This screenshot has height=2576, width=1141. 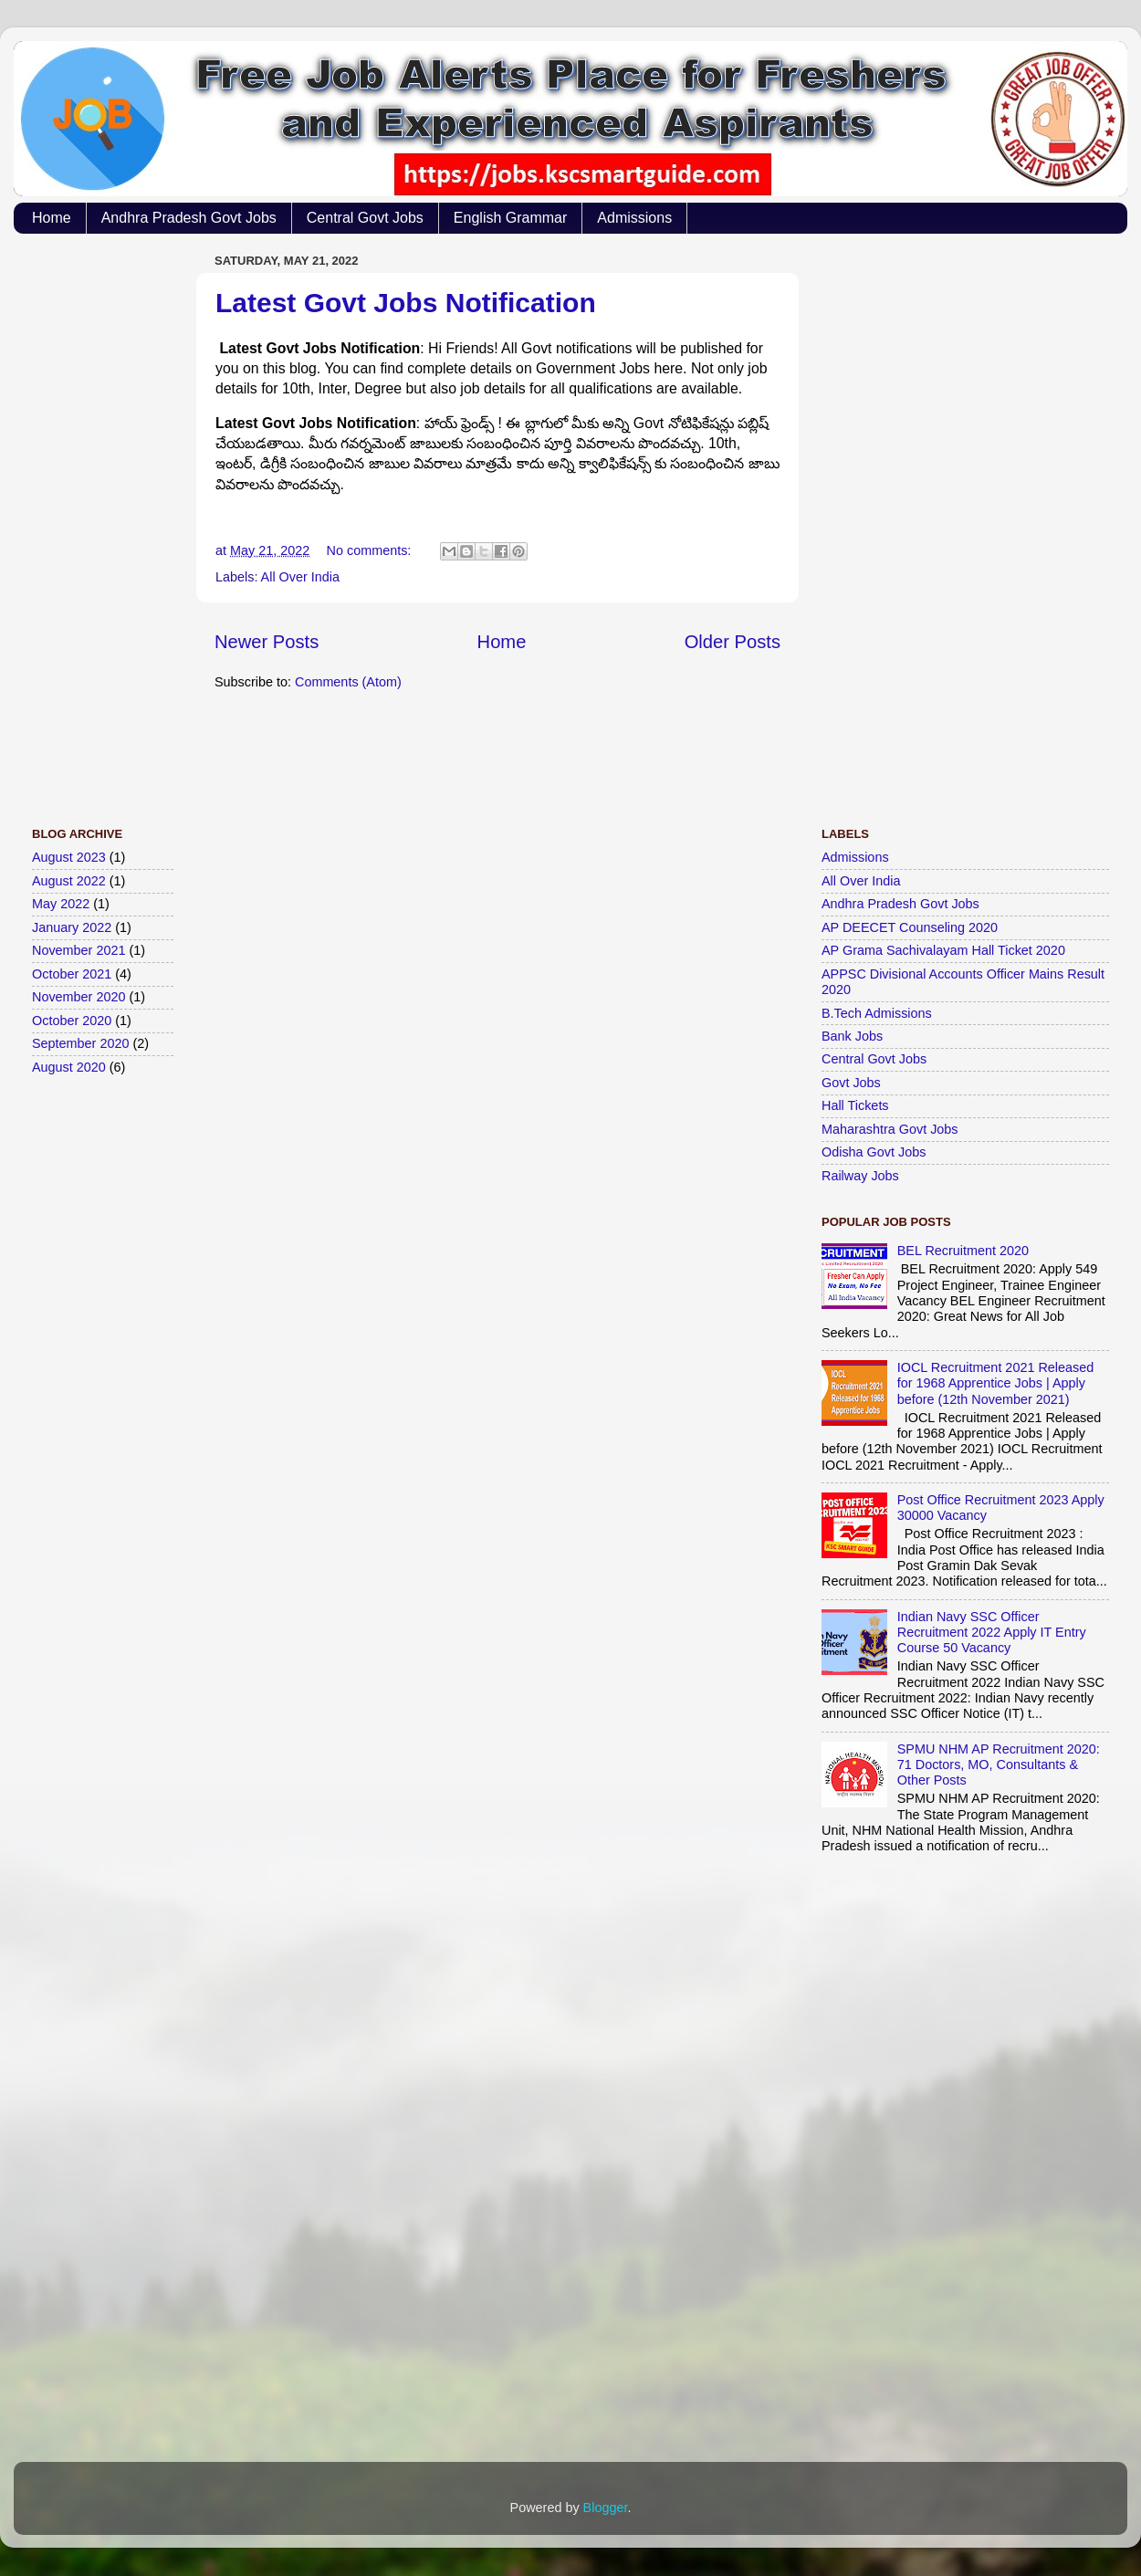 I want to click on September 2020, so click(x=80, y=1043).